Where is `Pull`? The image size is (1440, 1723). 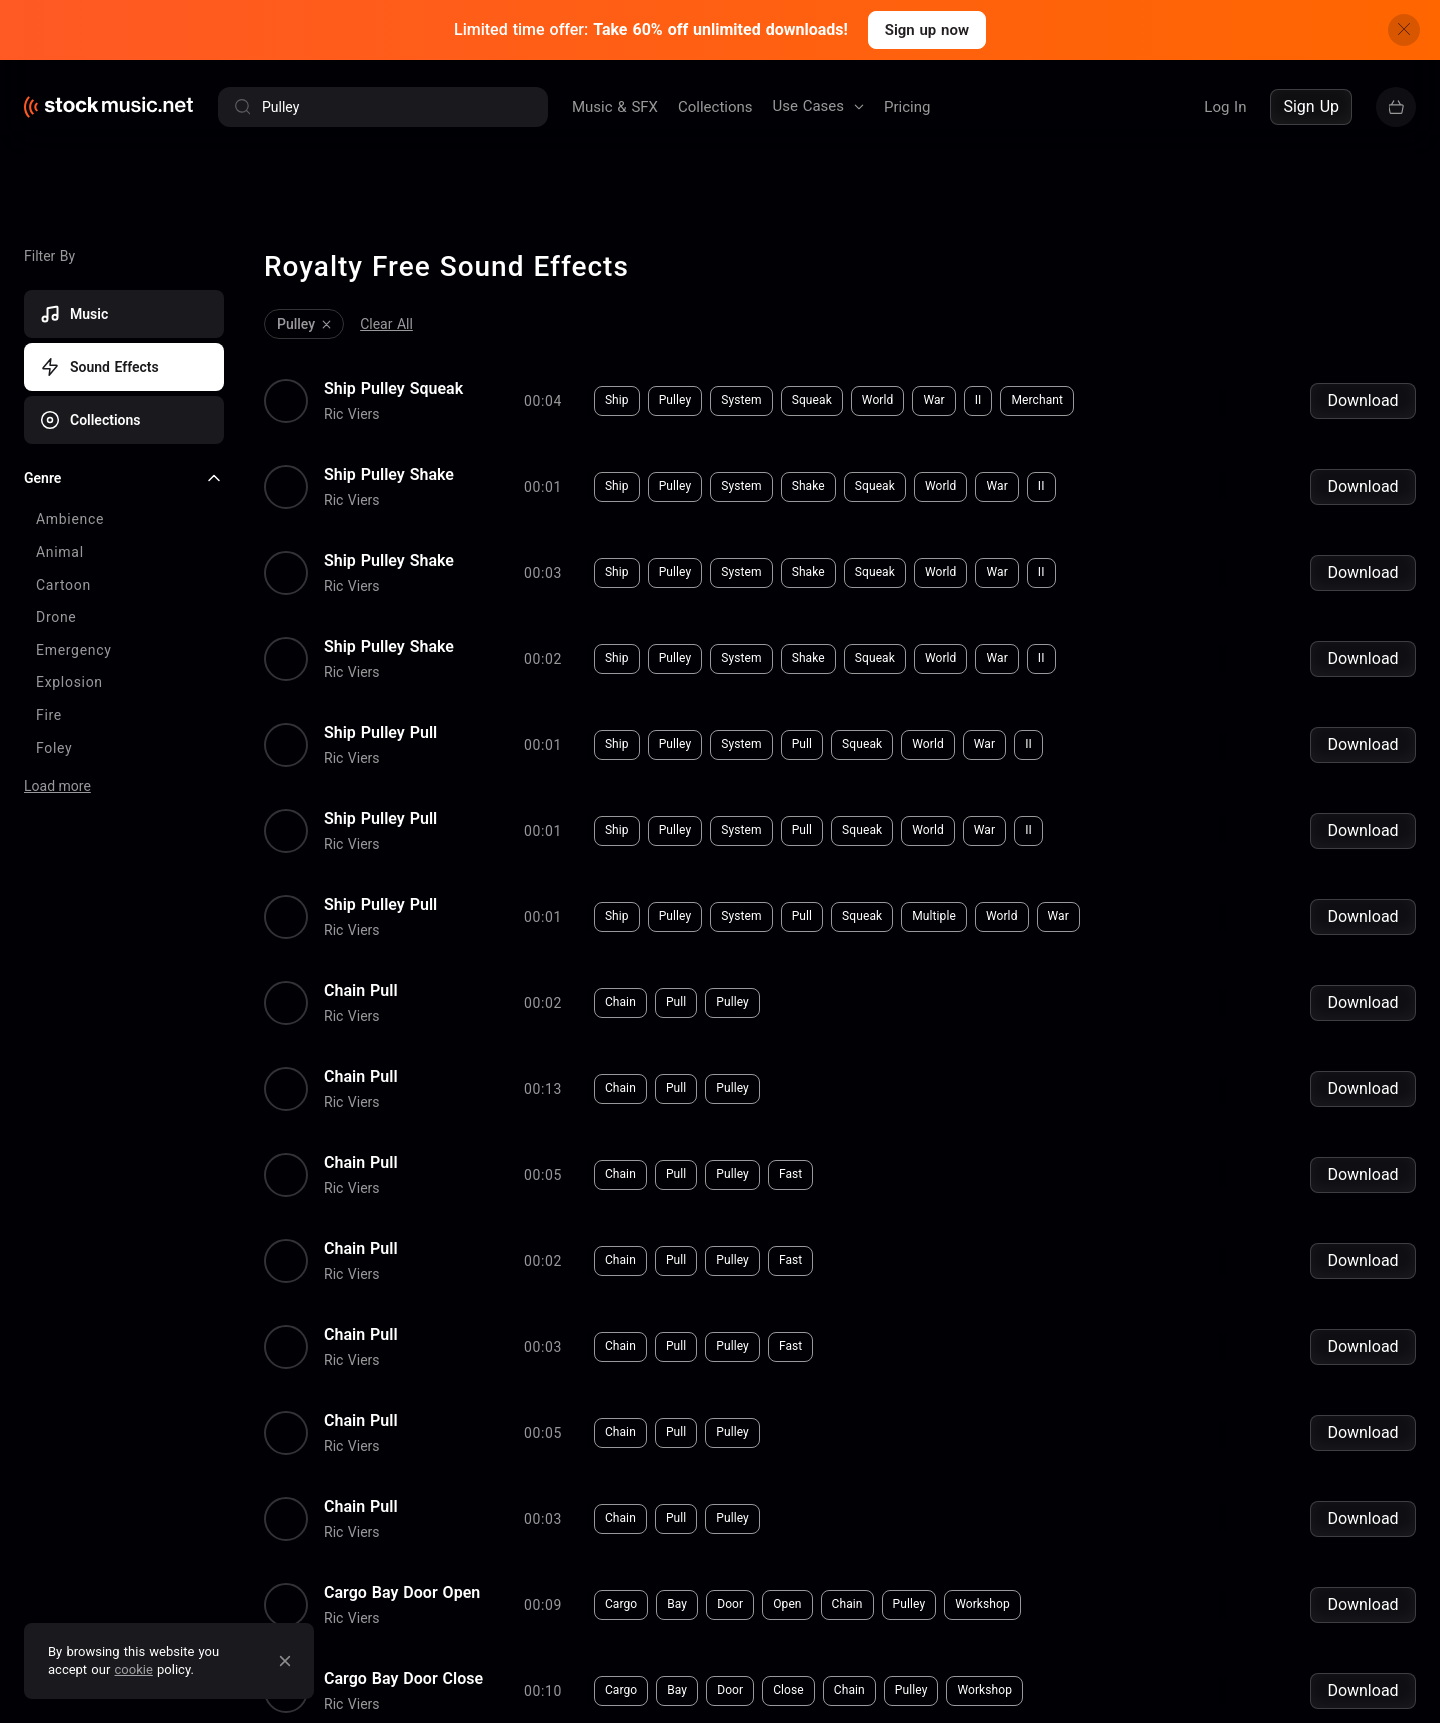
Pull is located at coordinates (504, 669).